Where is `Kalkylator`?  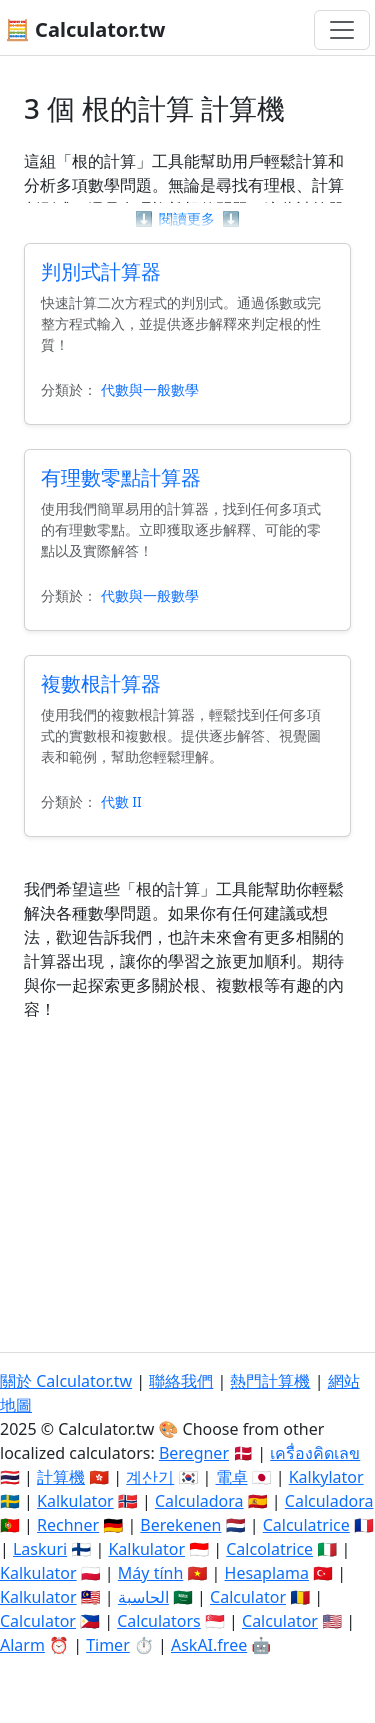
Kalkylator is located at coordinates (326, 1477).